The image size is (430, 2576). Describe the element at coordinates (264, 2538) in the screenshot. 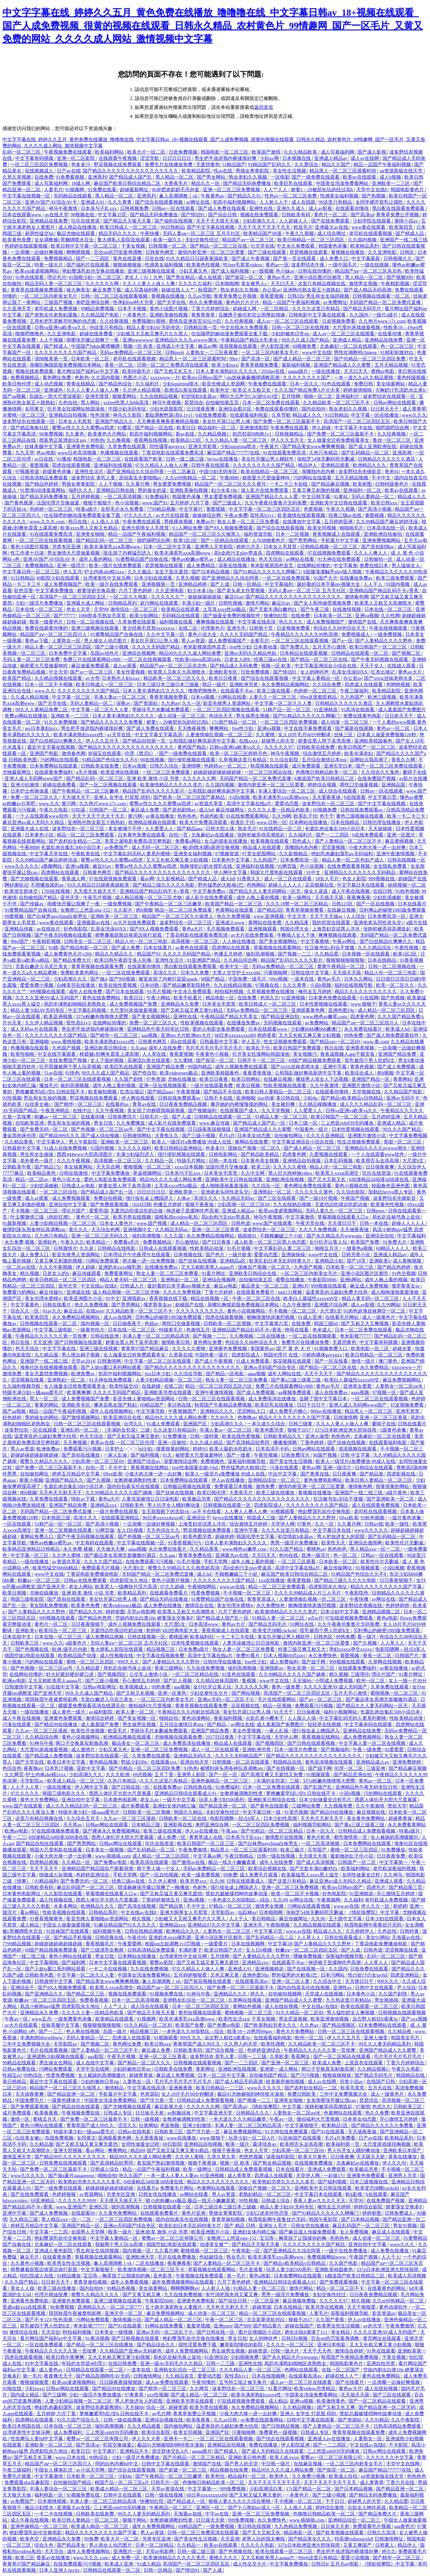

I see `老男人玩的我太爽啦` at that location.